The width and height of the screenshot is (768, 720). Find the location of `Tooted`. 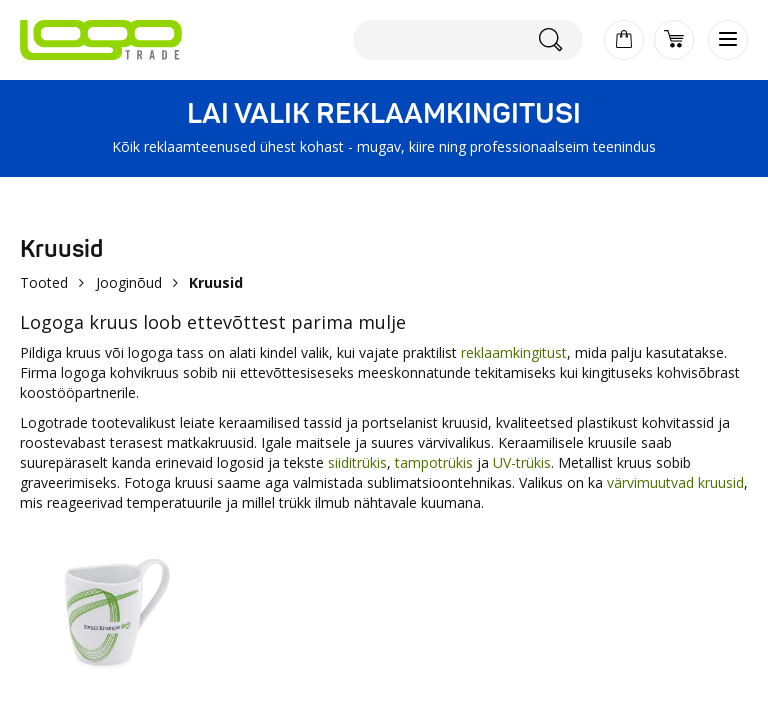

Tooted is located at coordinates (44, 282).